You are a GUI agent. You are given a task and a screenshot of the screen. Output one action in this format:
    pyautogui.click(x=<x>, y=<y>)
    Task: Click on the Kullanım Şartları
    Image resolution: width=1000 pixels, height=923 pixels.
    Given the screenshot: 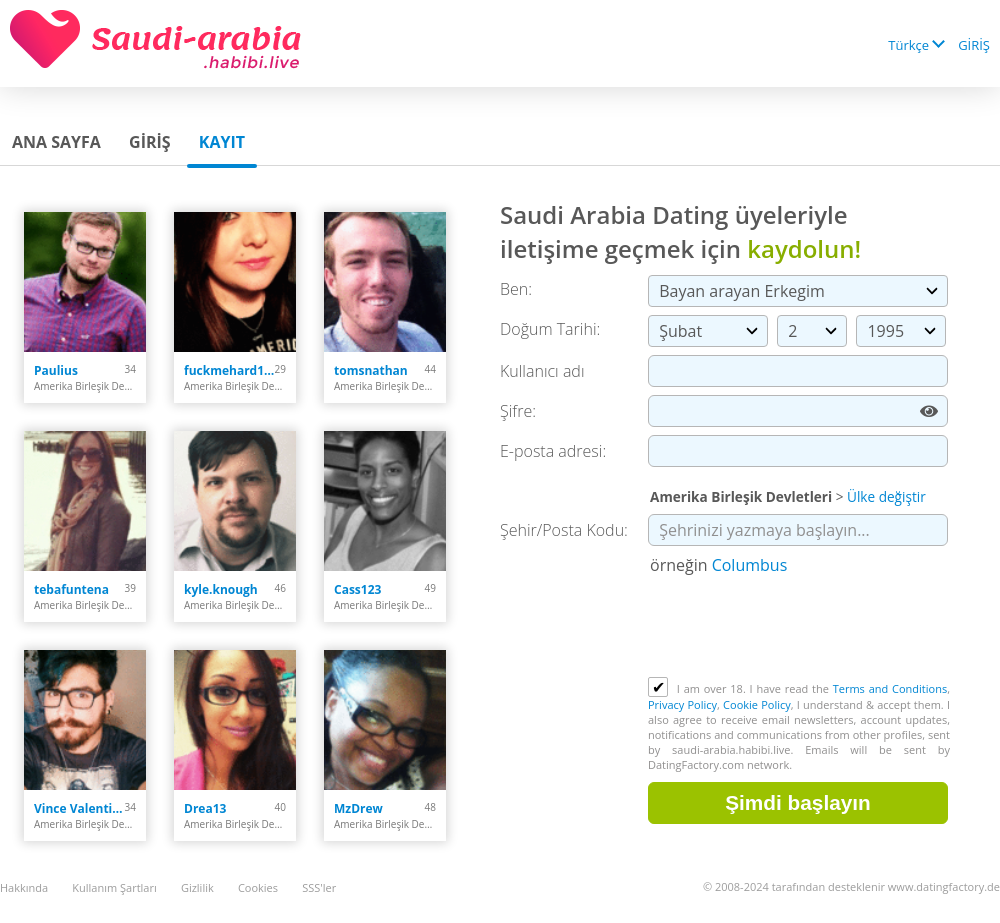 What is the action you would take?
    pyautogui.click(x=114, y=887)
    